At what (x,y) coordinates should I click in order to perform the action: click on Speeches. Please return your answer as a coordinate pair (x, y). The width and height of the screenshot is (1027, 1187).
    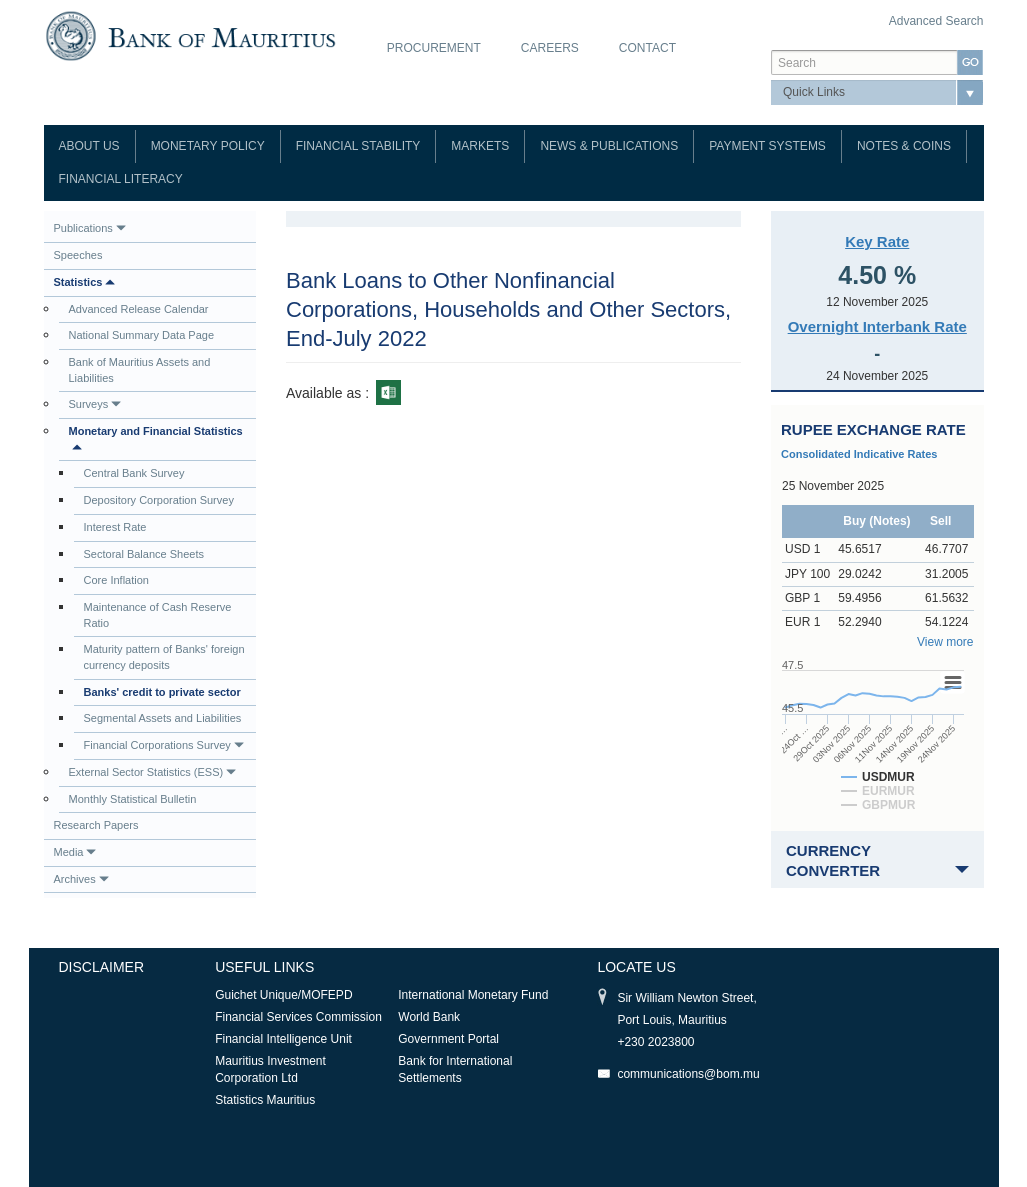
    Looking at the image, I should click on (78, 255).